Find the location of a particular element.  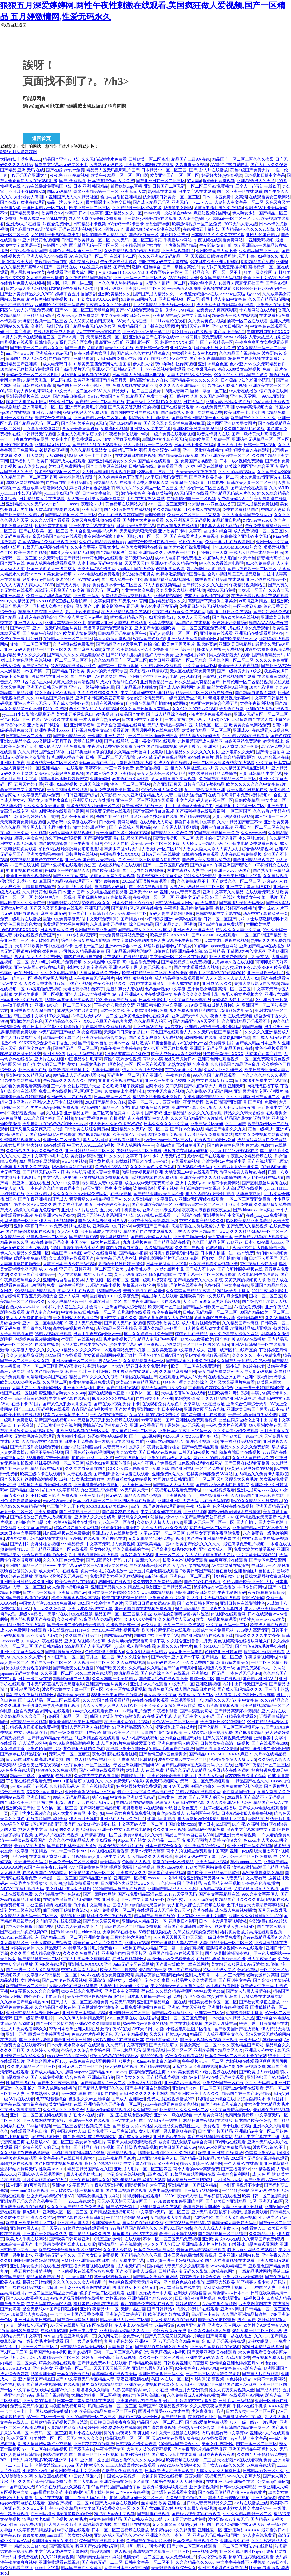

亚洲日韩视频一区二区 is located at coordinates (178, 299).